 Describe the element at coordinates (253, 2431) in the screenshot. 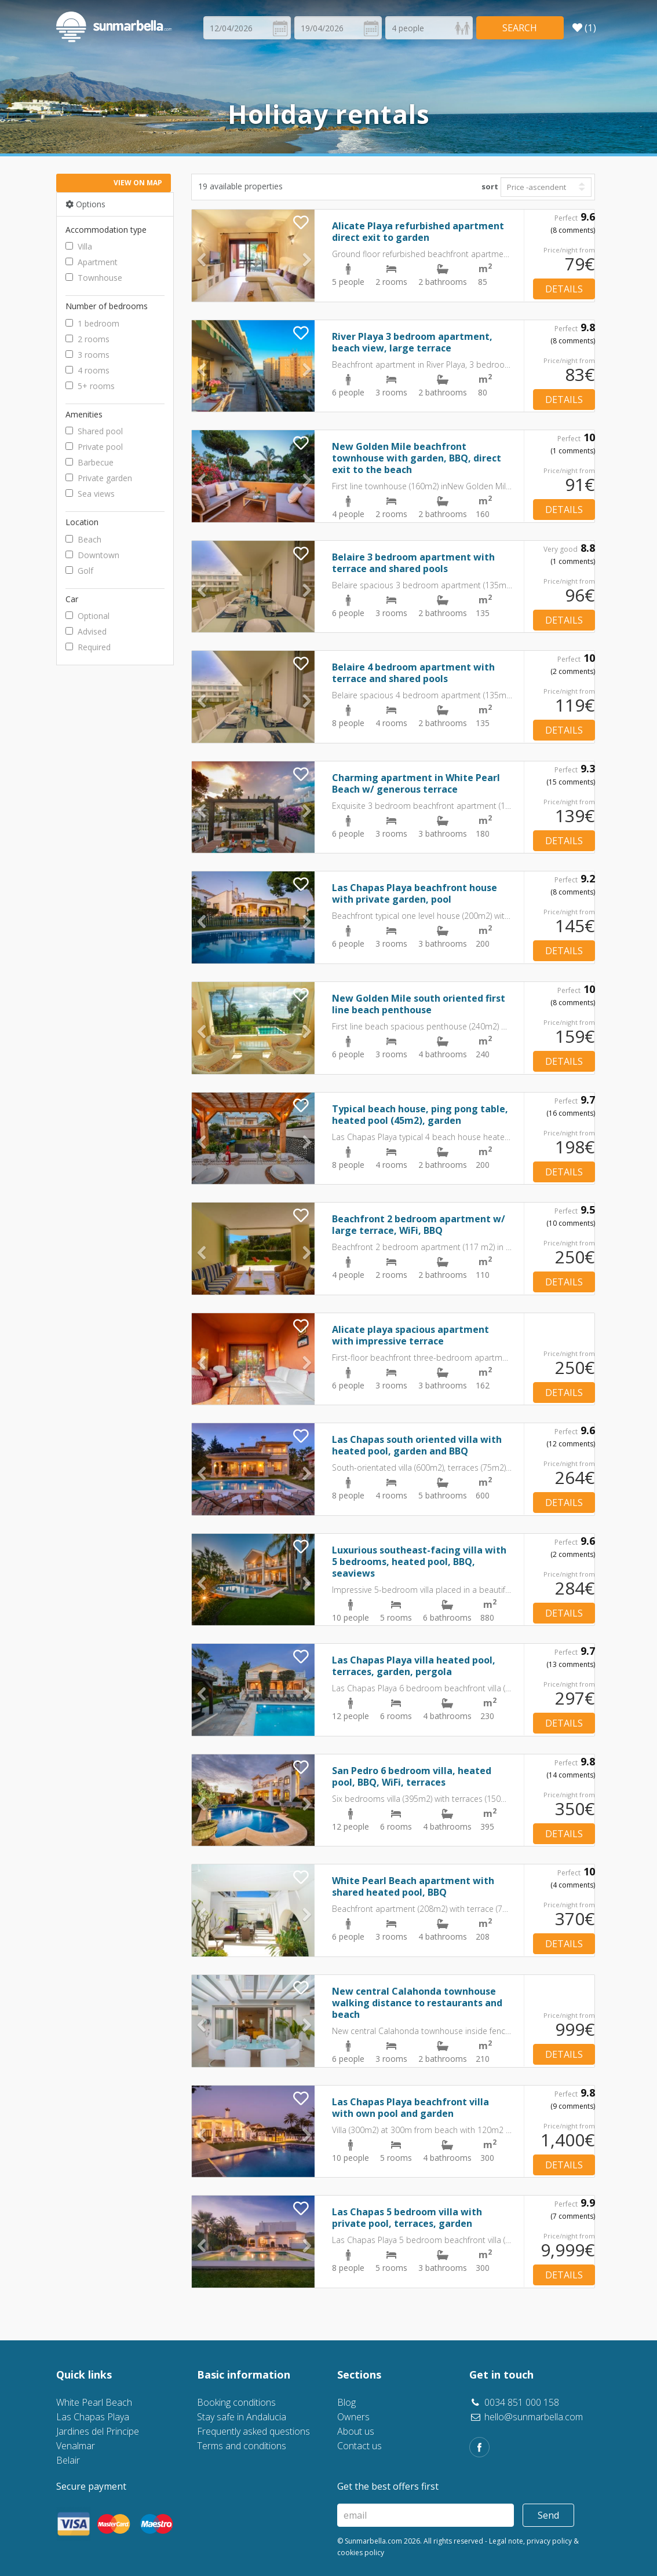

I see `Frequently asked questions` at that location.